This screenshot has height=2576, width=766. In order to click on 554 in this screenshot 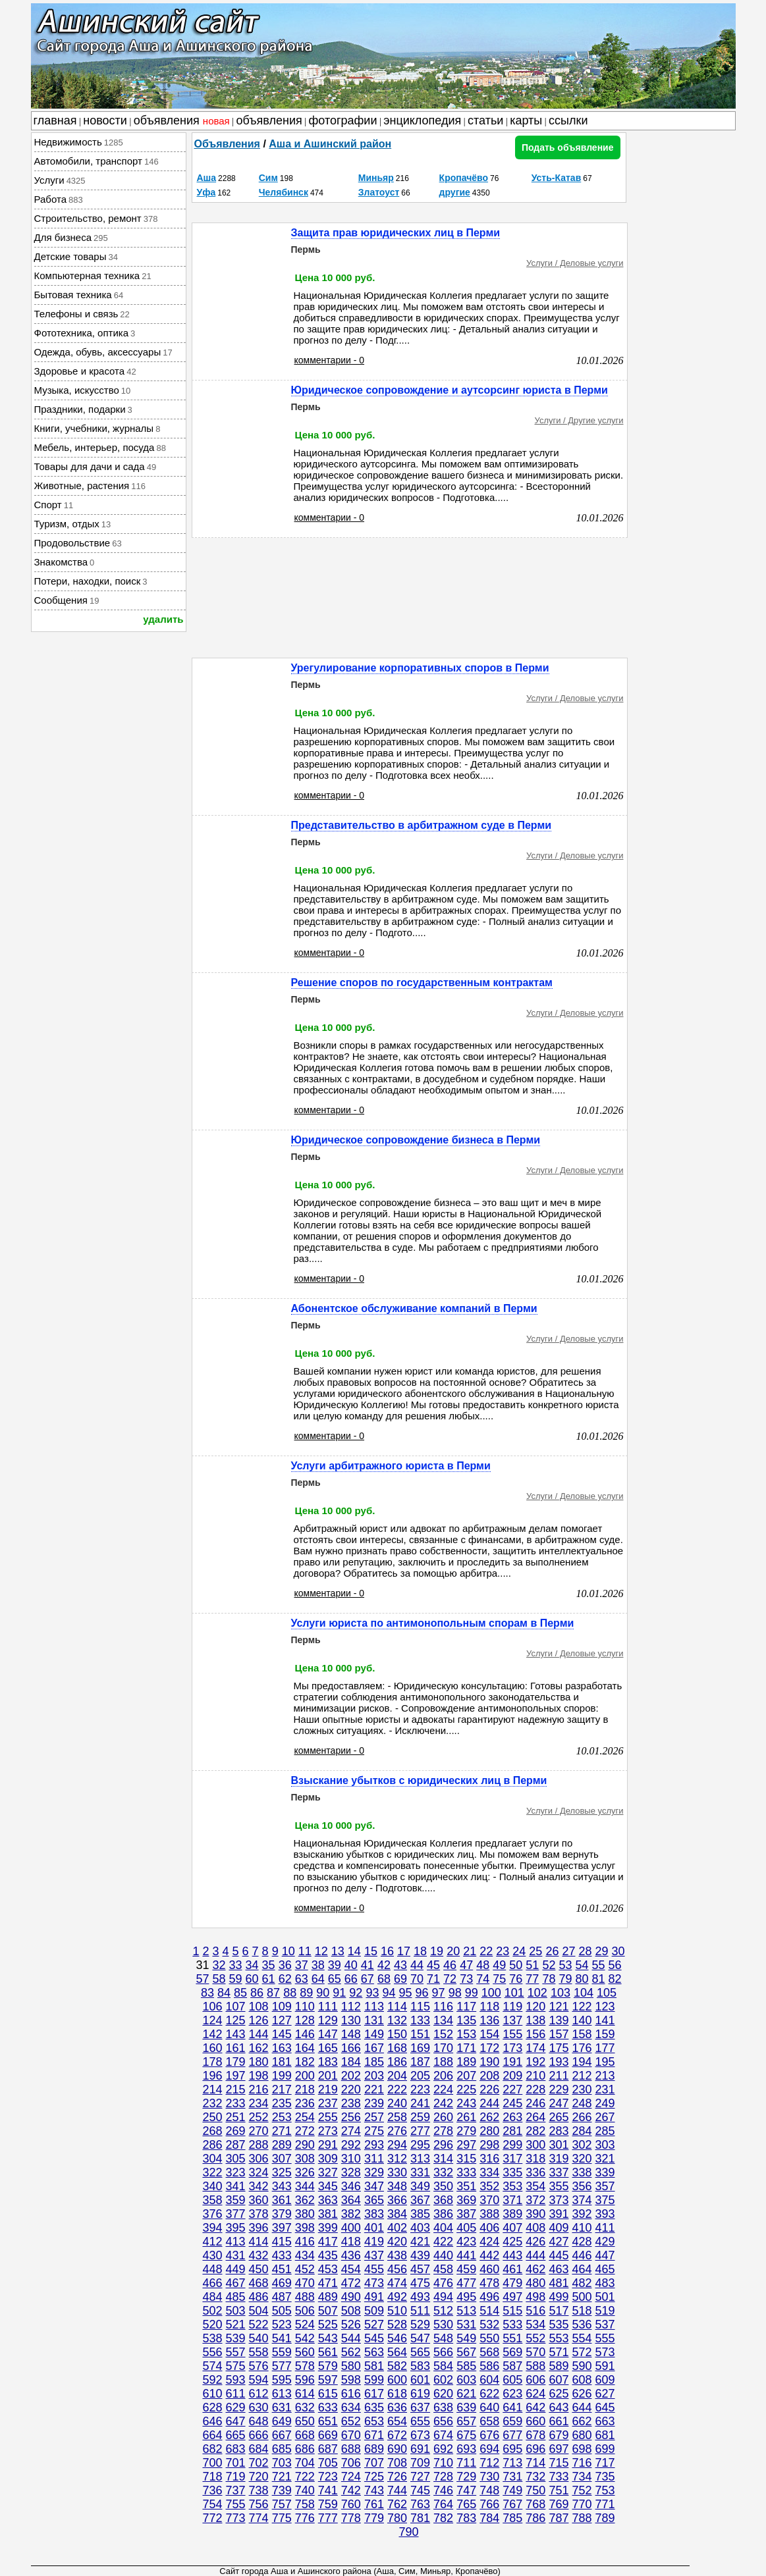, I will do `click(581, 2338)`.